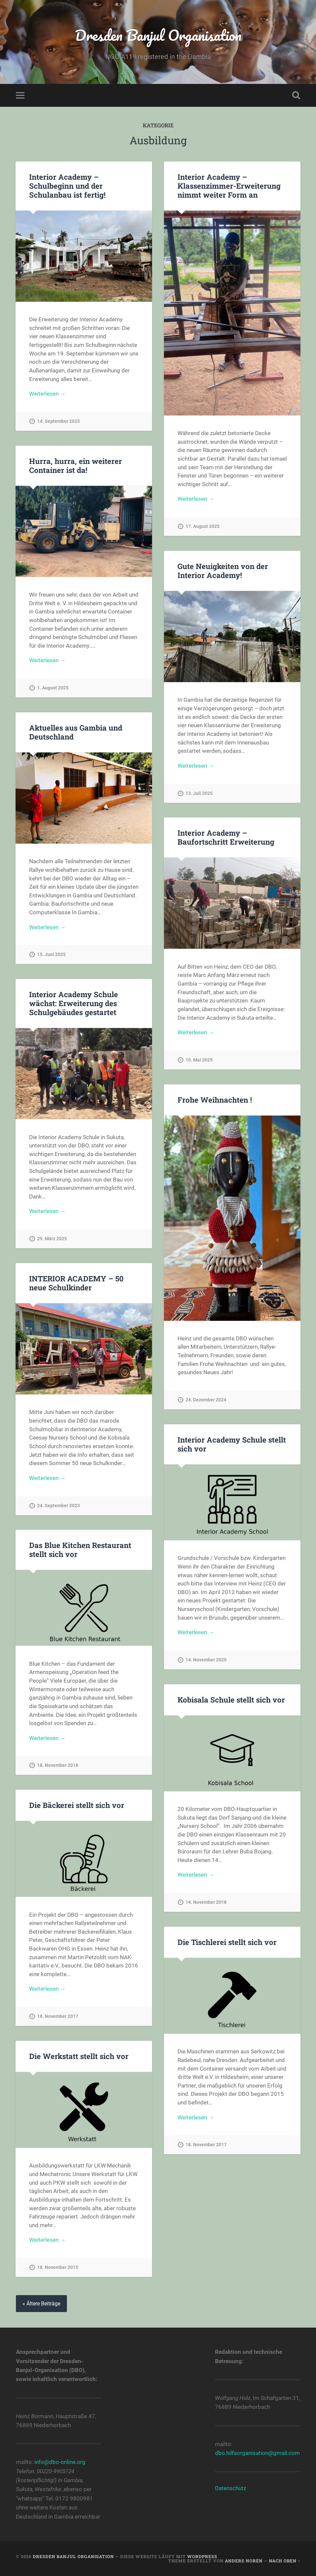 The width and height of the screenshot is (316, 2576). What do you see at coordinates (53, 688) in the screenshot?
I see `1. August 2025` at bounding box center [53, 688].